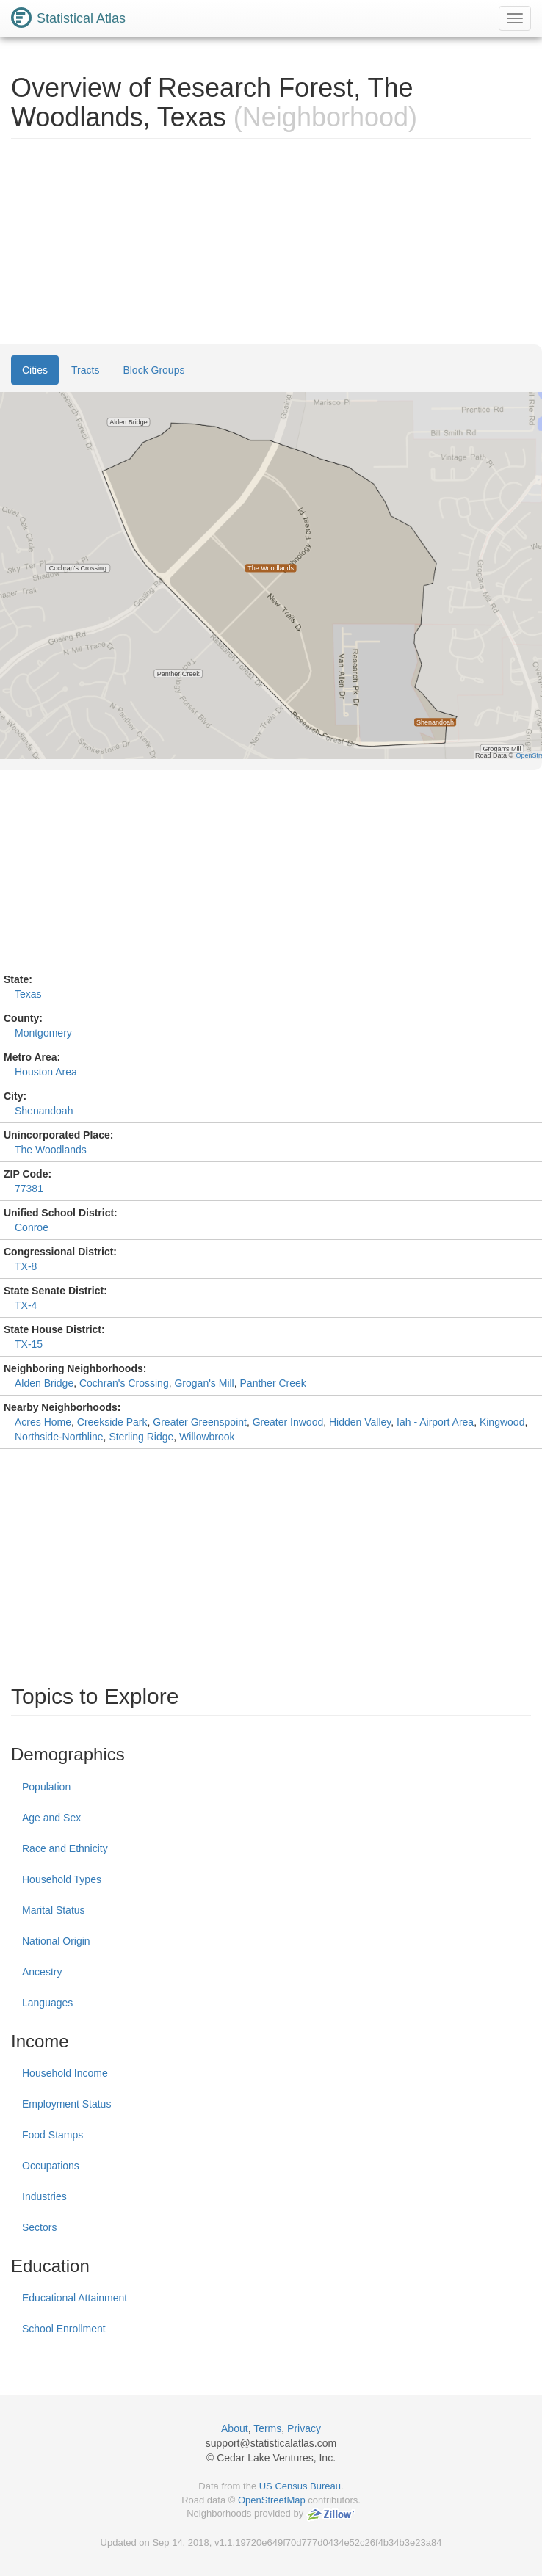 The image size is (542, 2576). What do you see at coordinates (124, 1383) in the screenshot?
I see `Cochran's Crossing` at bounding box center [124, 1383].